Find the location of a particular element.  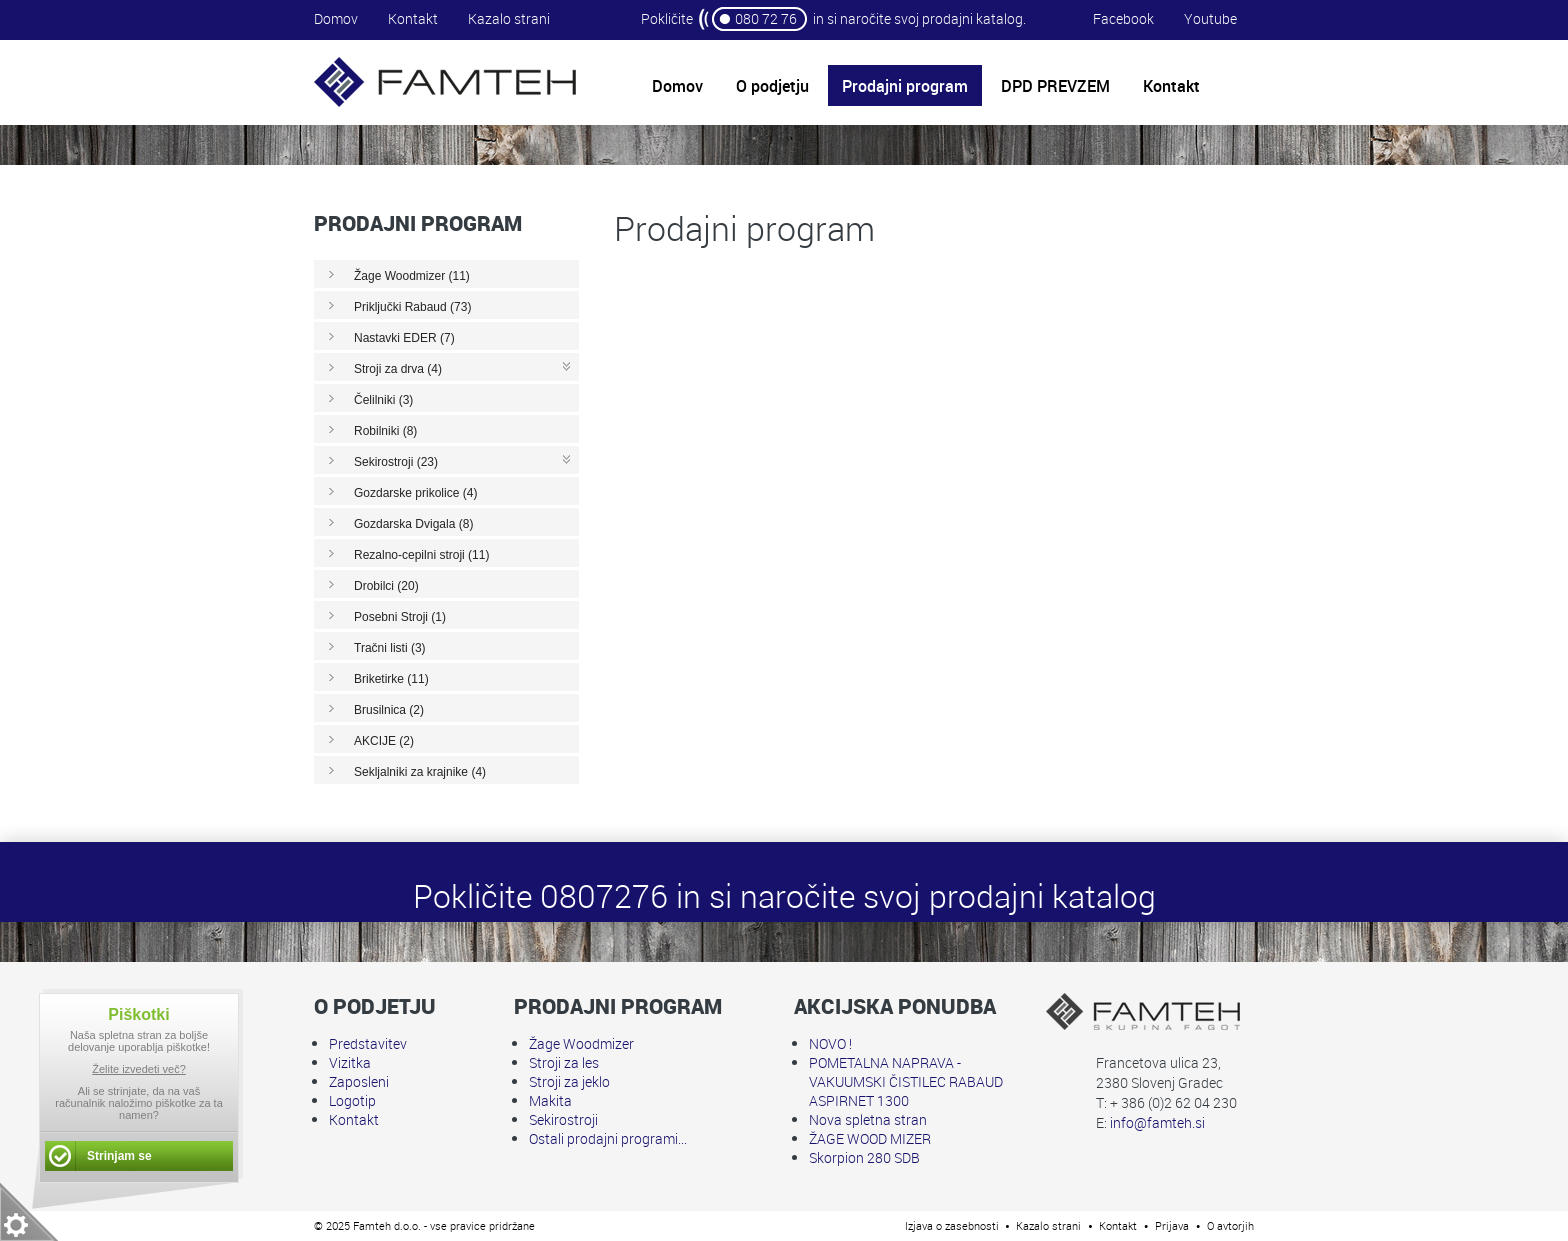

ŽAGE WOOD MIZER is located at coordinates (870, 1138).